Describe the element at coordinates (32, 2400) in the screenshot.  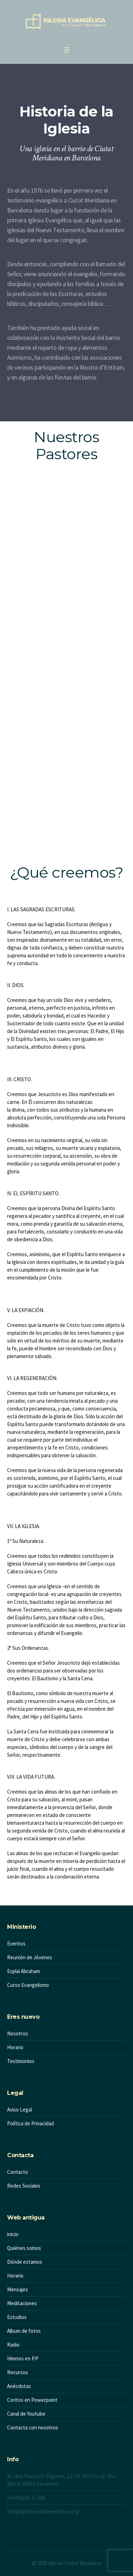
I see `Coritos en Powerpoint` at that location.